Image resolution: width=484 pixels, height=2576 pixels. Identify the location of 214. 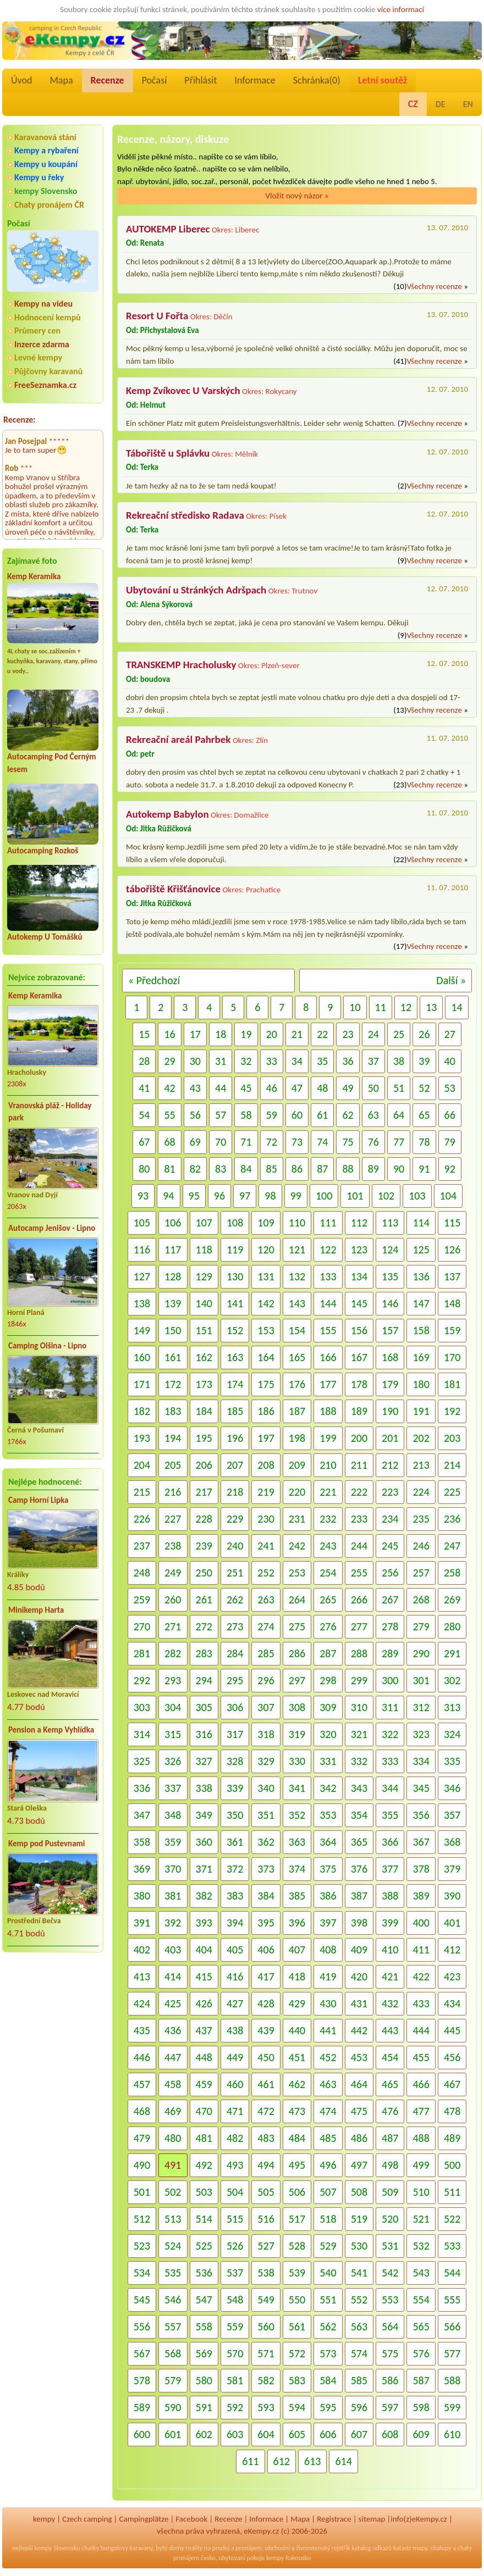
(452, 1465).